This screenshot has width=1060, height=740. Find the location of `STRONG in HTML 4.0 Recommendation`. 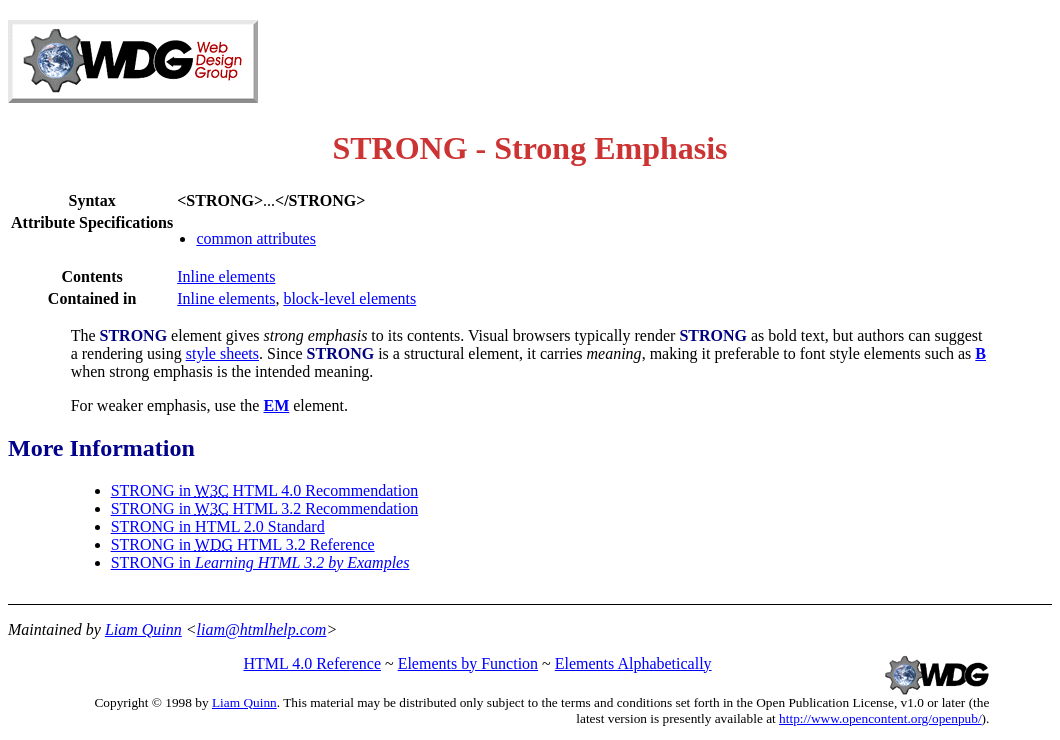

STRONG in HTML 4.0 Recommendation is located at coordinates (265, 490).